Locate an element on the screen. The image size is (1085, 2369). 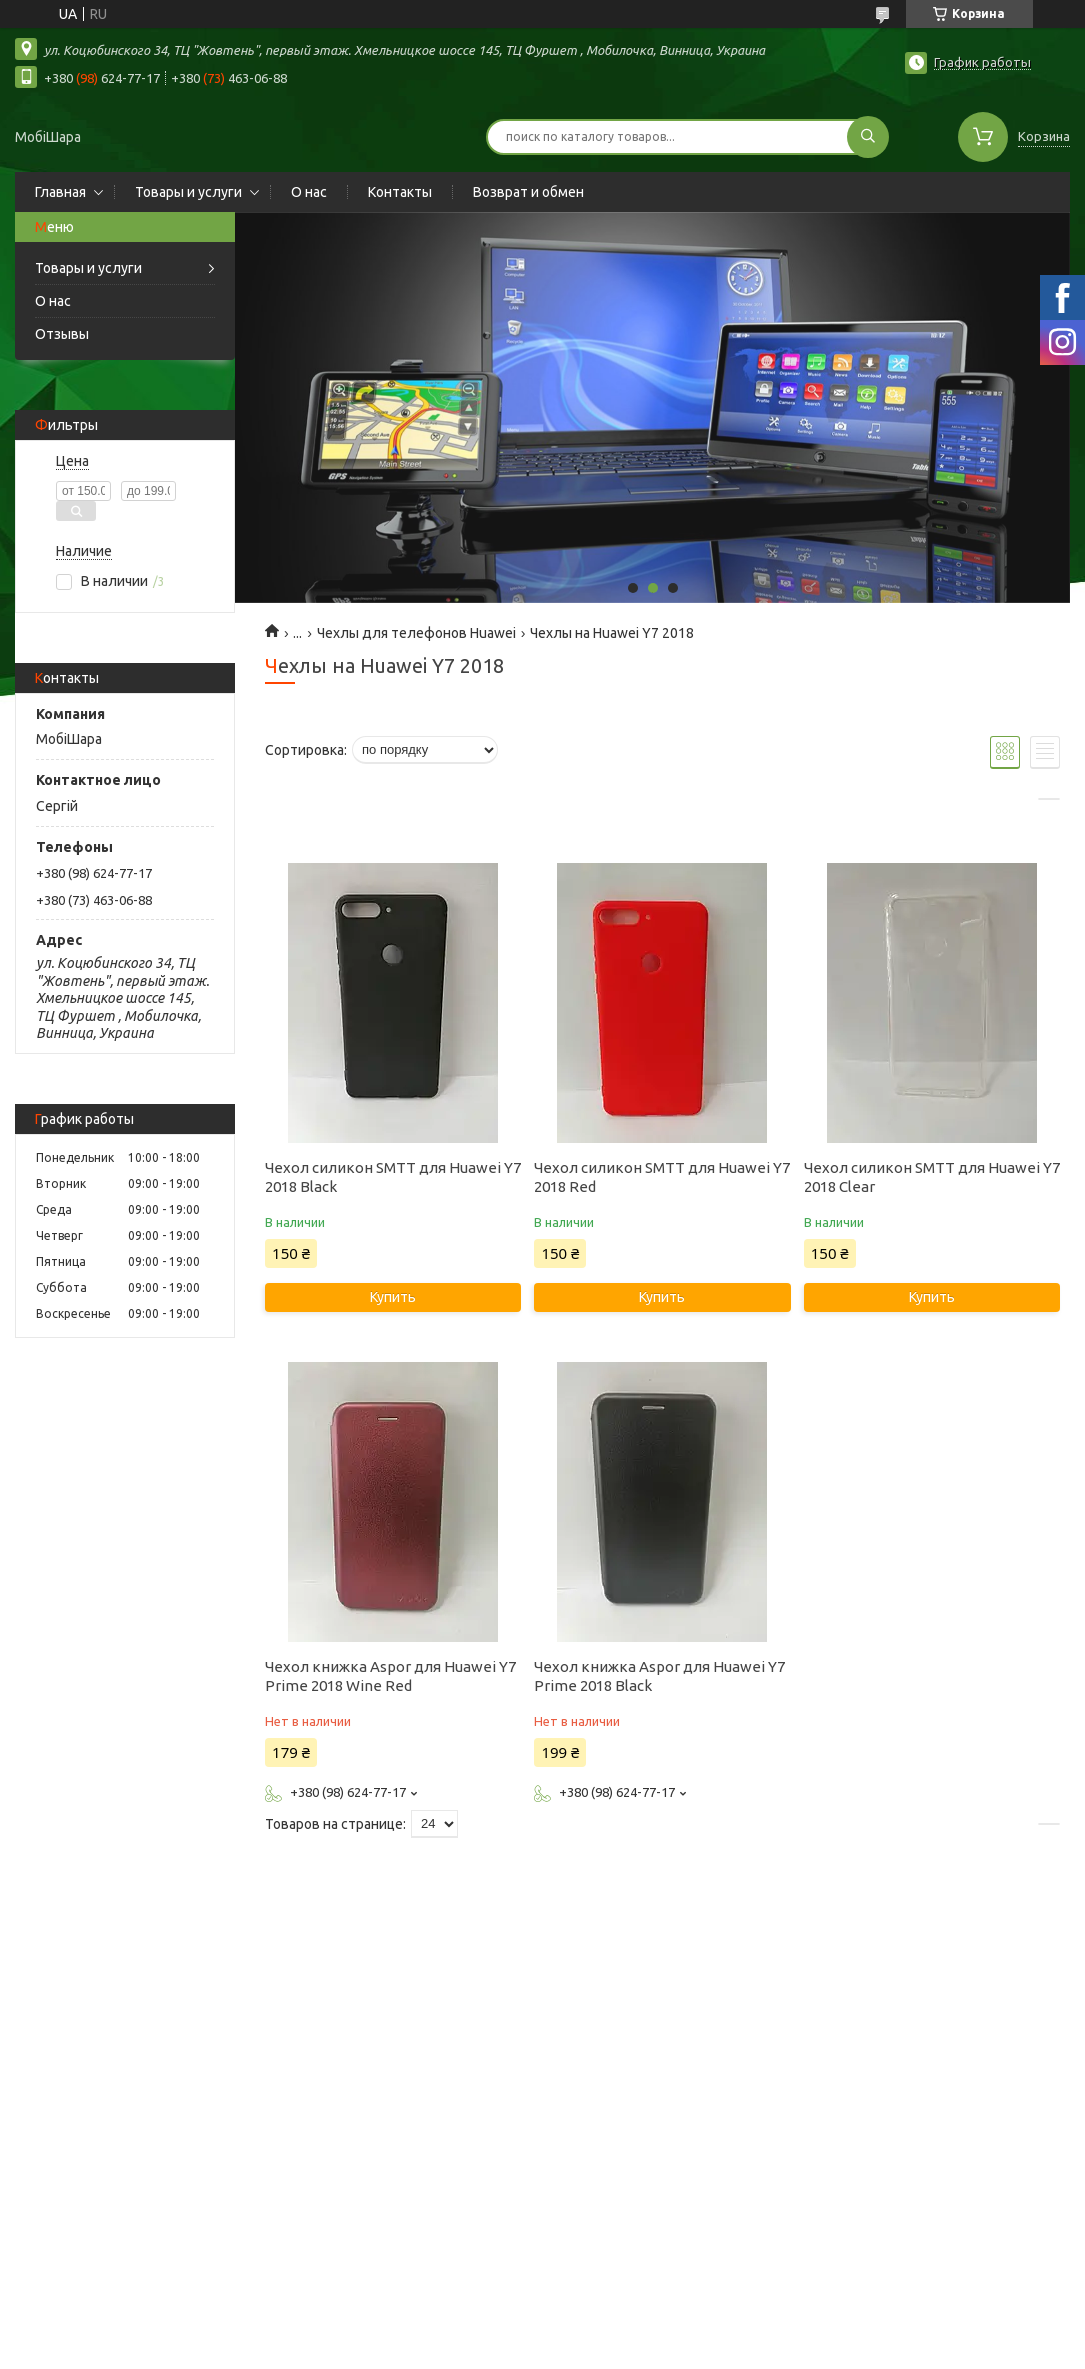
Контакты is located at coordinates (400, 192).